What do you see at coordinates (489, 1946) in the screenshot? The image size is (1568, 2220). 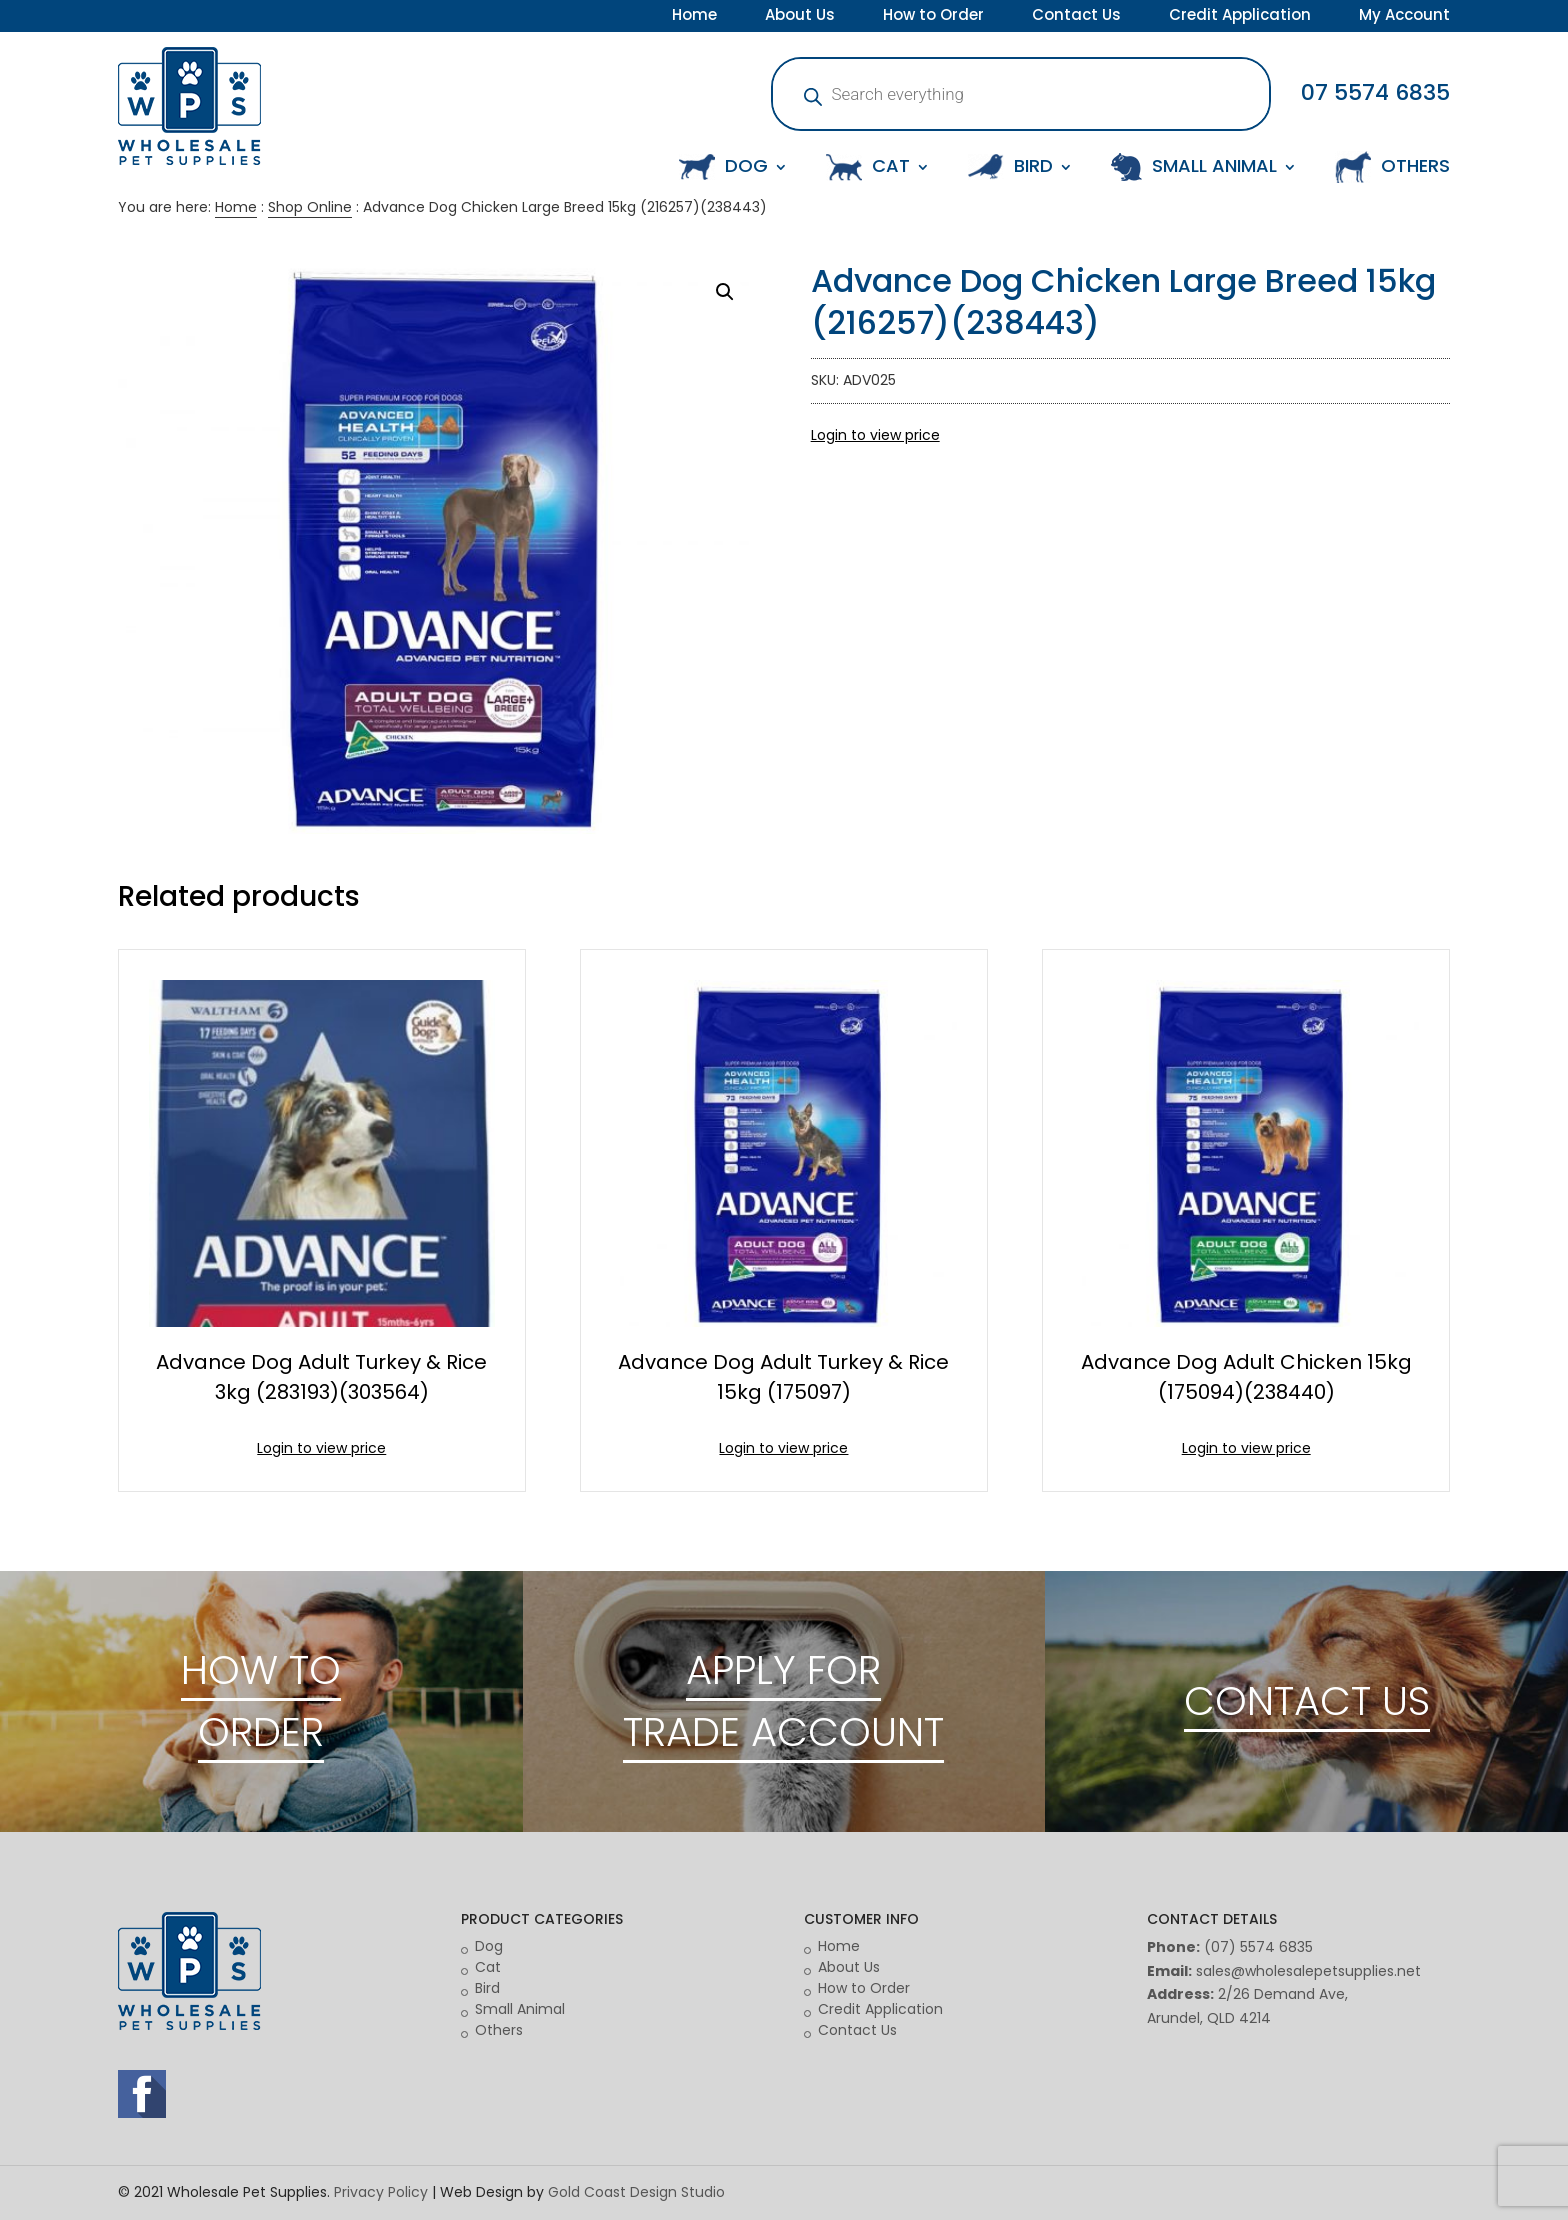 I see `Dog` at bounding box center [489, 1946].